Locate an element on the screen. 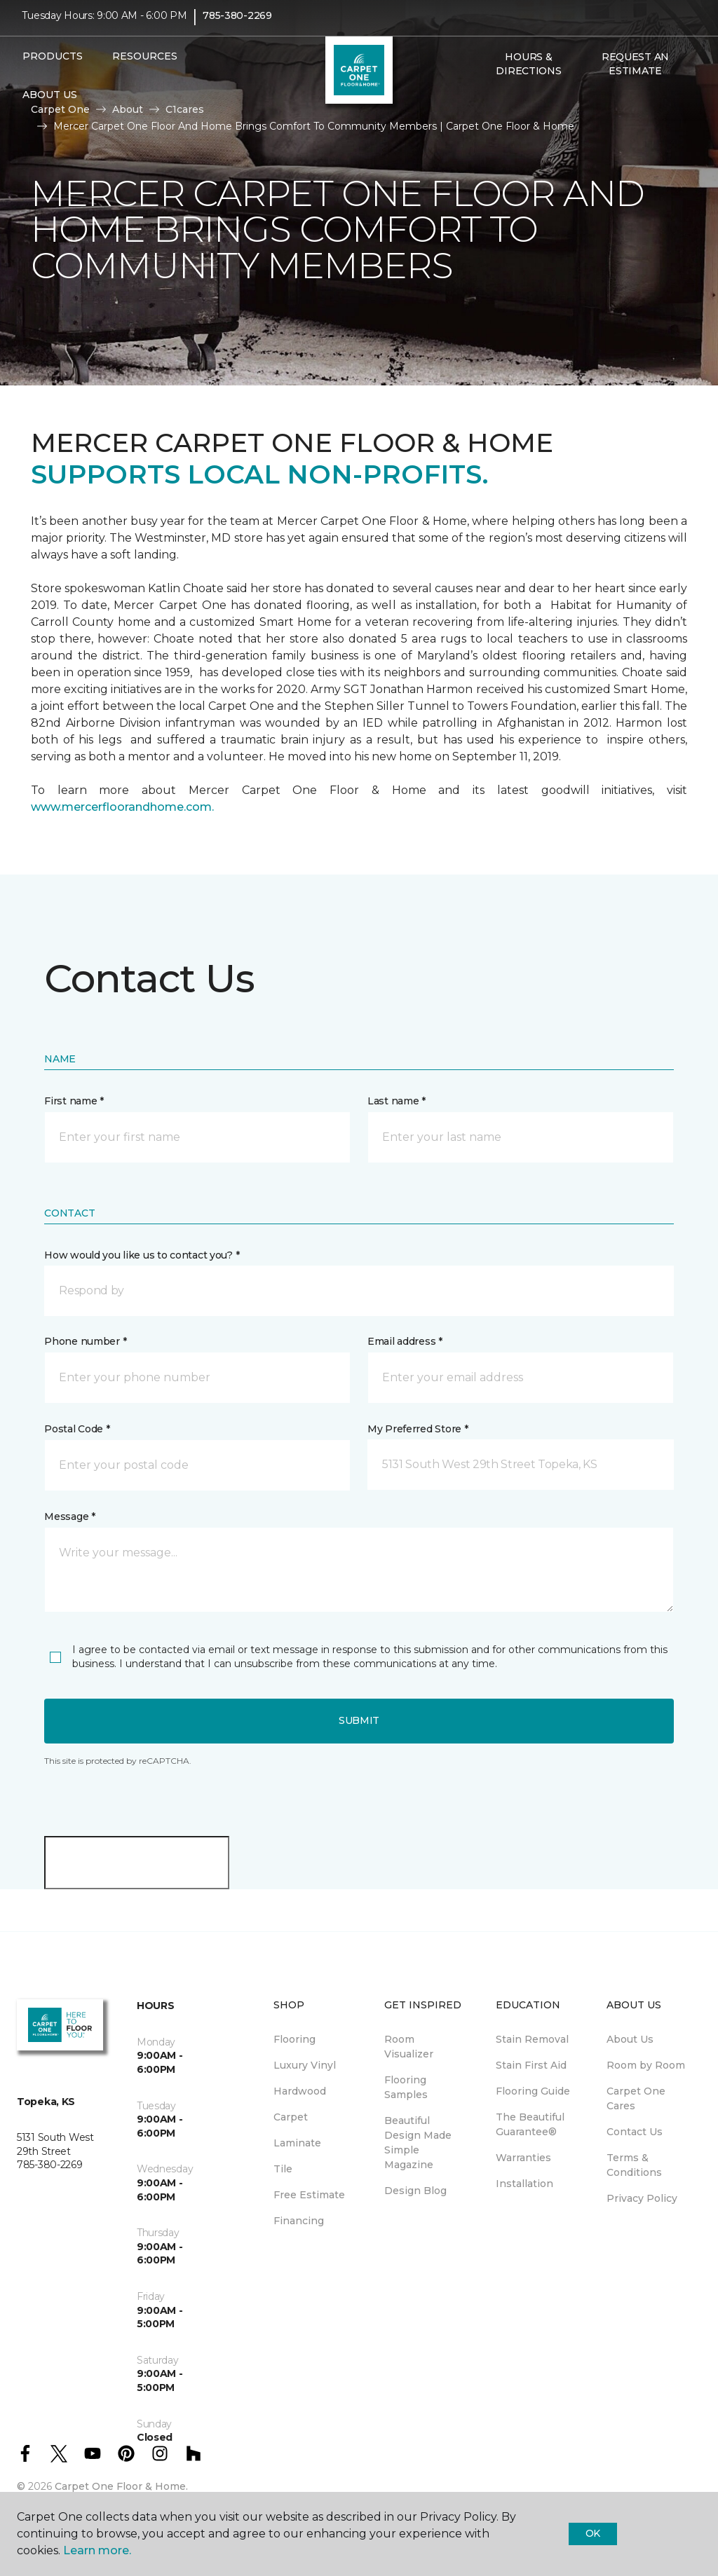 The width and height of the screenshot is (718, 2576). Products [button] is located at coordinates (52, 65).